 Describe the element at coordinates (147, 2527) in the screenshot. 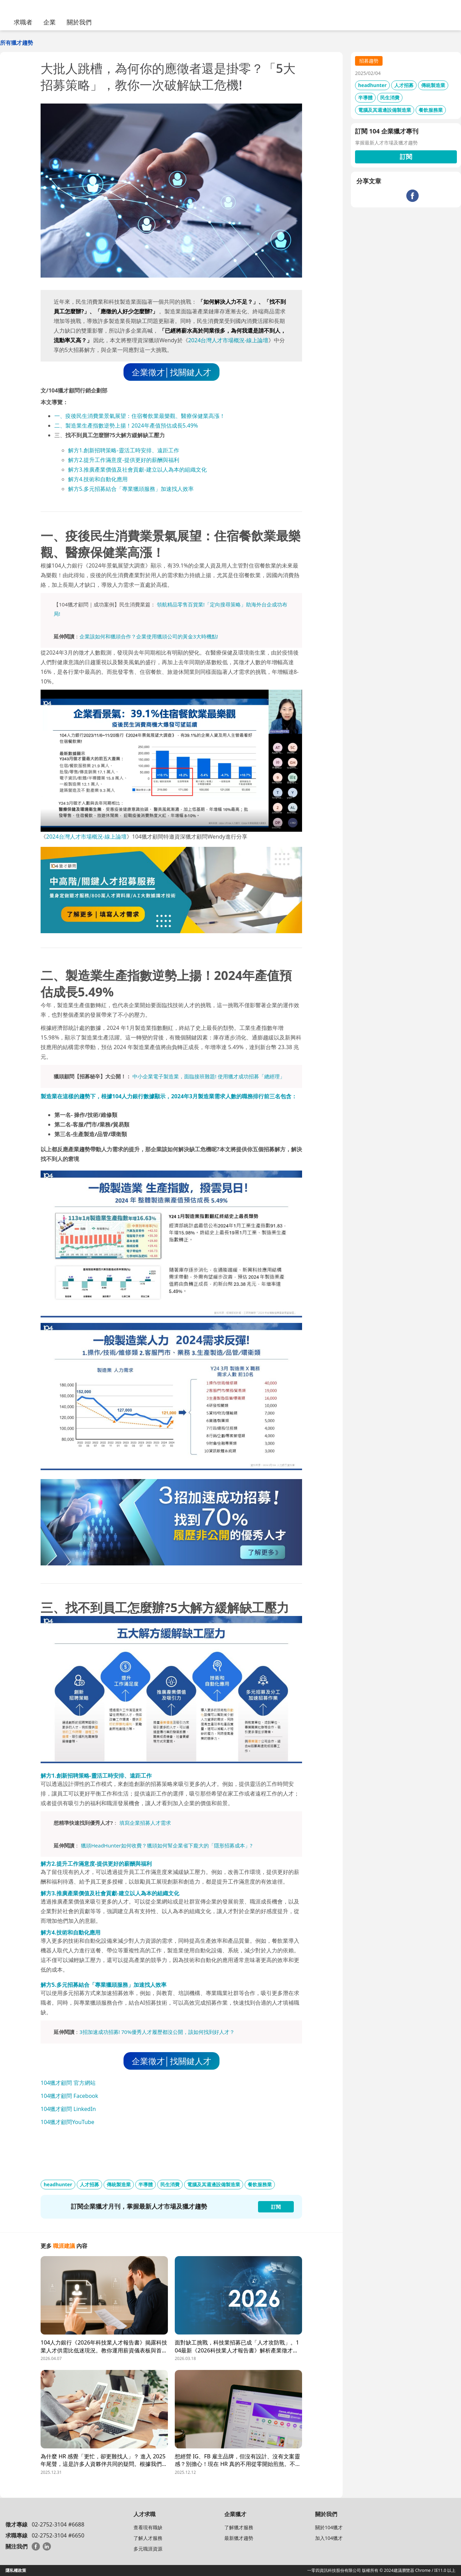

I see `查看現有職缺` at that location.